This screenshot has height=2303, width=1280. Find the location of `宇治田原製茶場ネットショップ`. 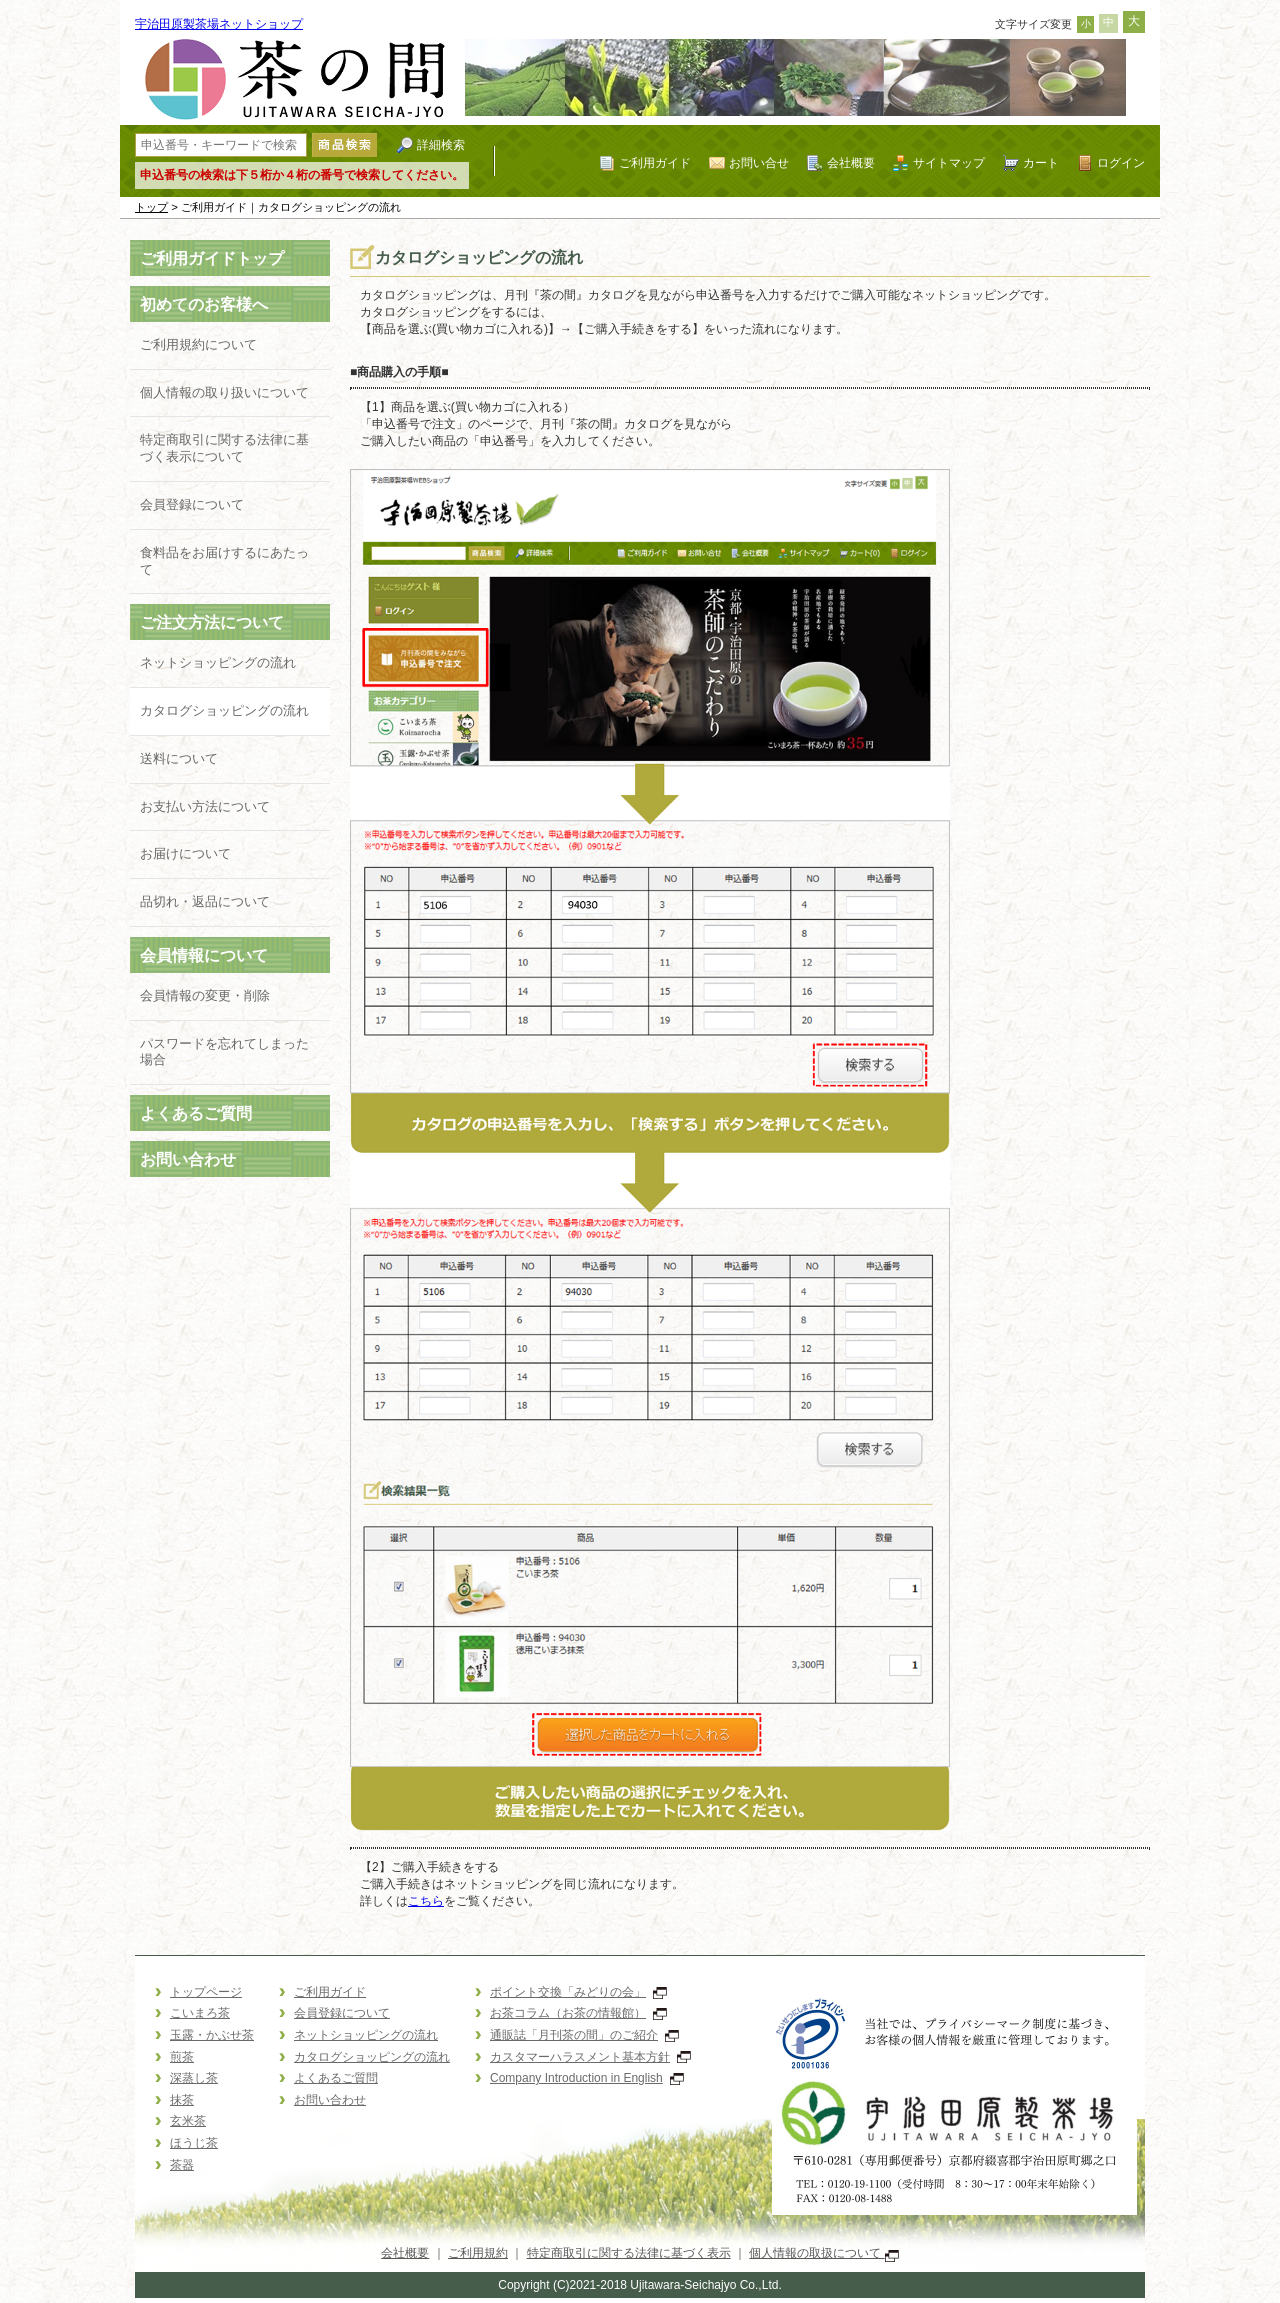

宇治田原製茶場ネットショップ is located at coordinates (219, 24).